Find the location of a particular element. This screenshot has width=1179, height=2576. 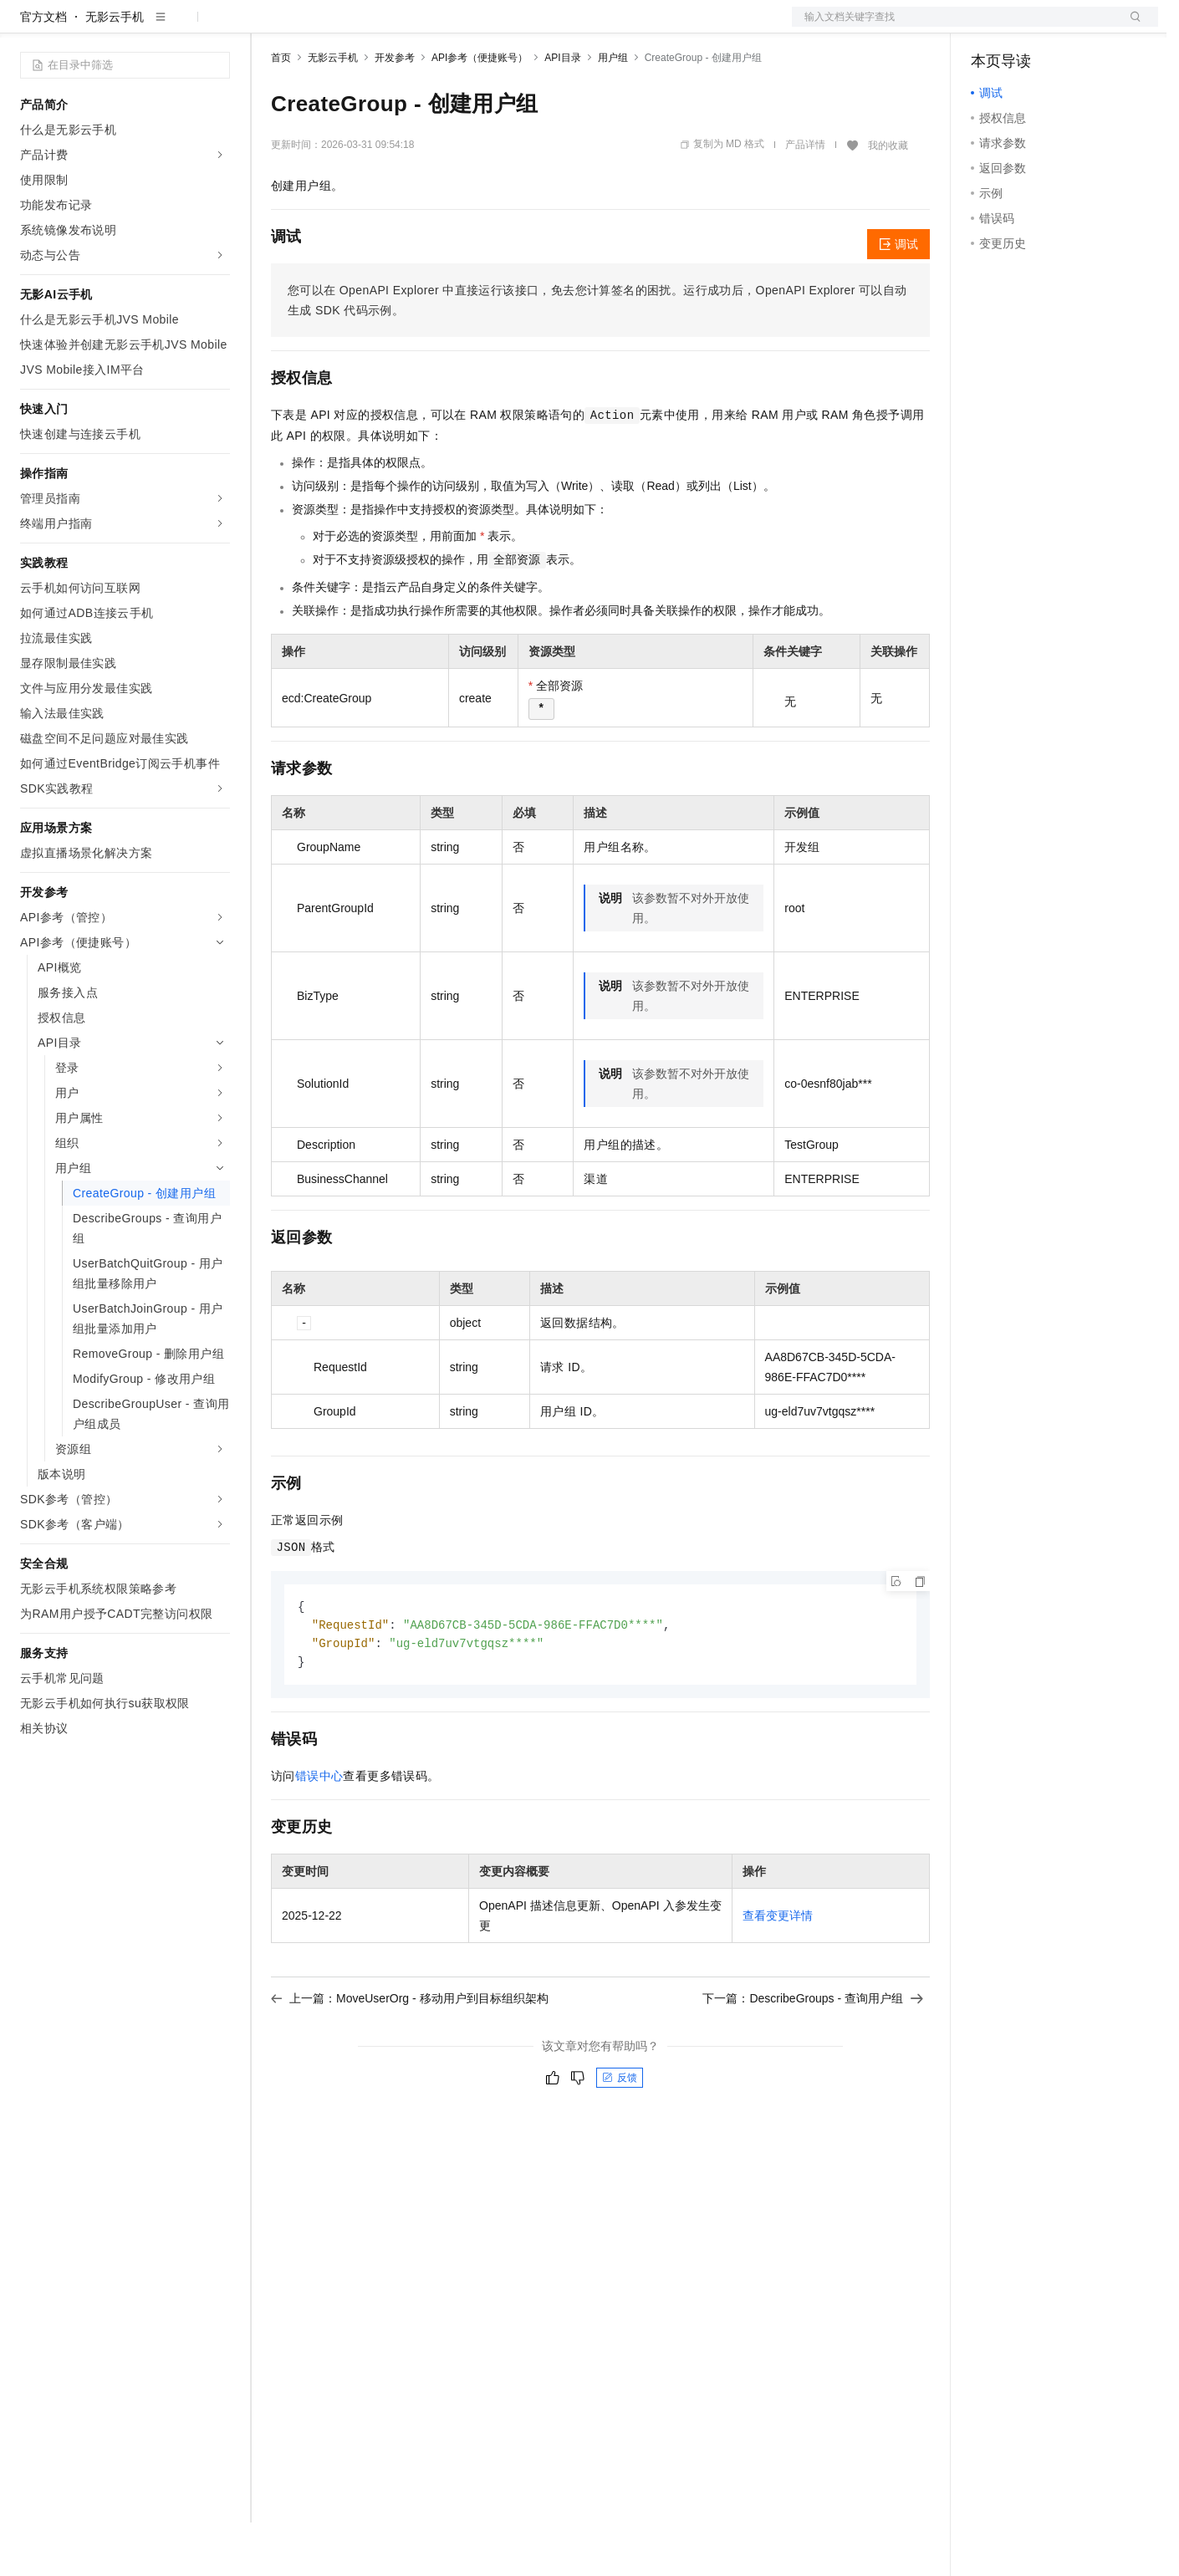

用户组 is located at coordinates (613, 111).